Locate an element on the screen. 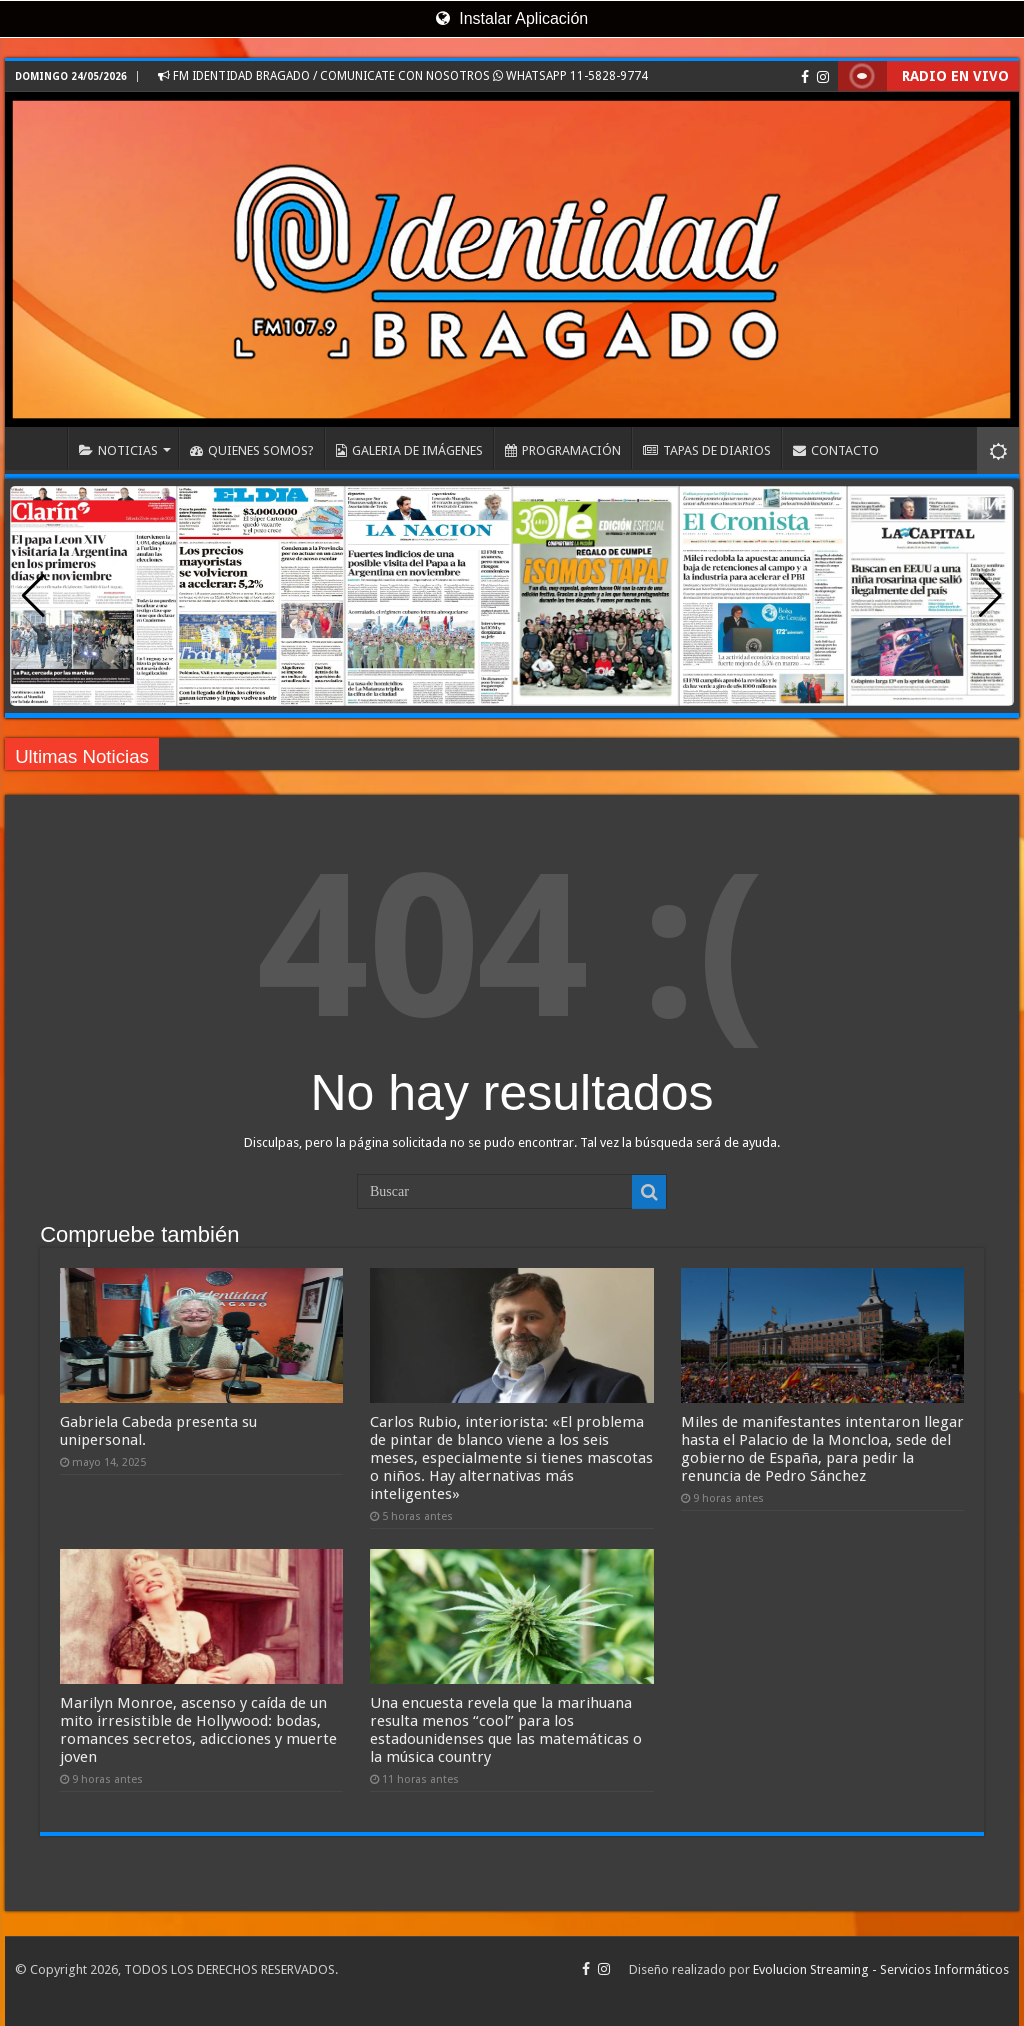  PROGRAMACIÓN is located at coordinates (563, 450).